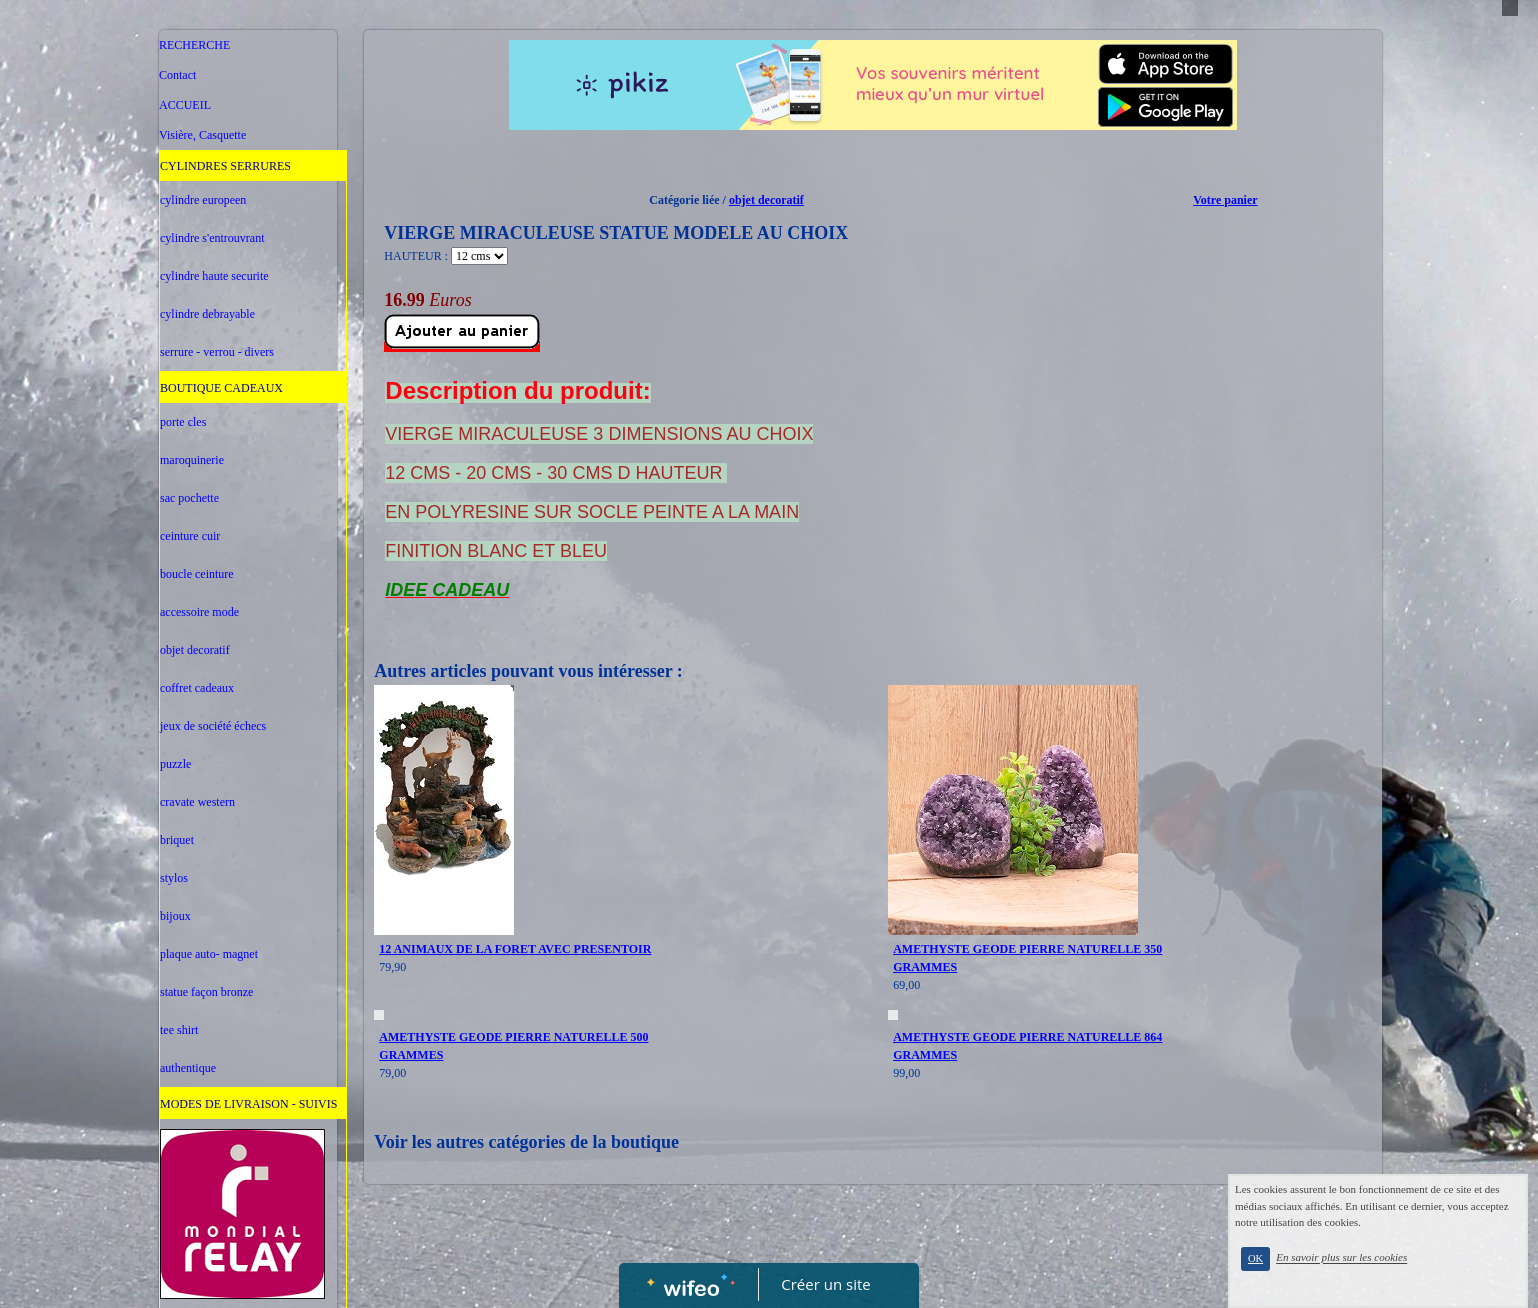 Image resolution: width=1538 pixels, height=1308 pixels. Describe the element at coordinates (179, 1030) in the screenshot. I see `tee shirt` at that location.